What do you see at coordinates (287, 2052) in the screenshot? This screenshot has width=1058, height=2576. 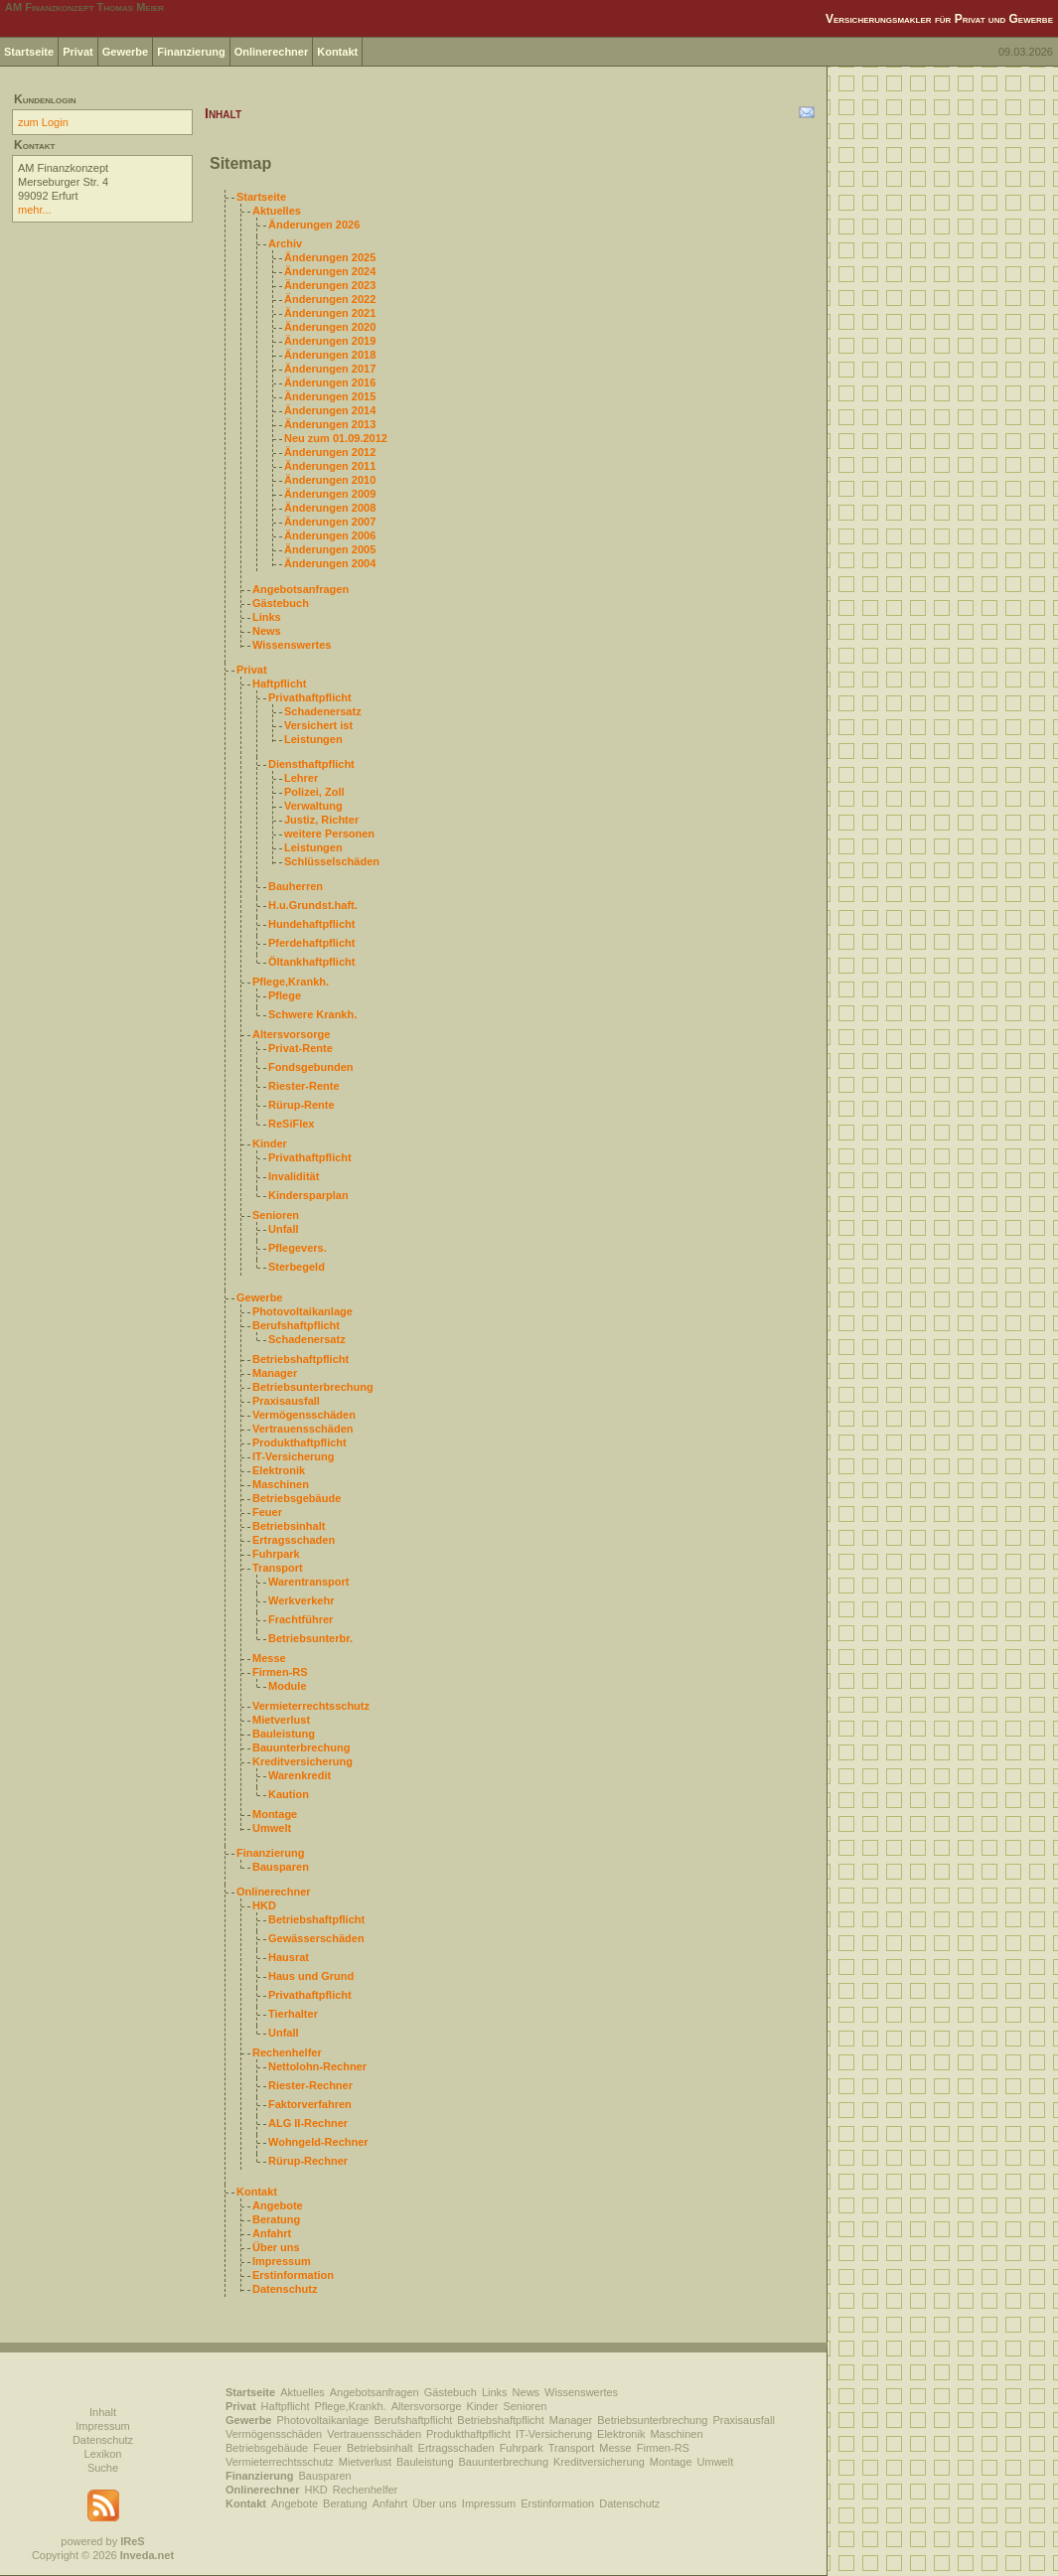 I see `Rechenhelfer` at bounding box center [287, 2052].